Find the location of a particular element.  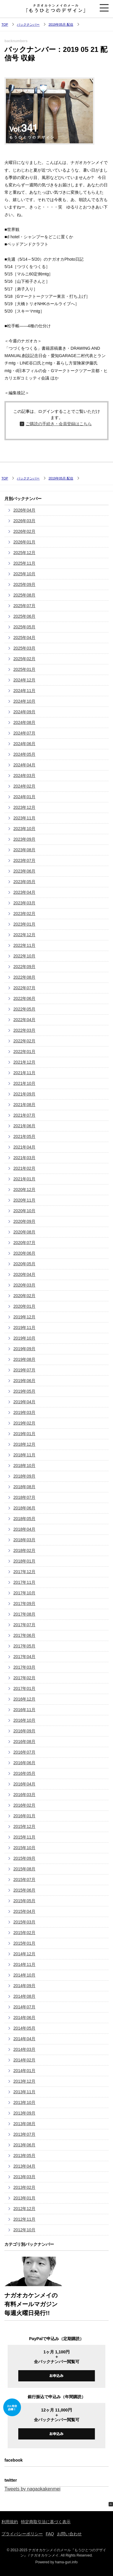

Tweets by nagaokakenmei is located at coordinates (32, 2488).